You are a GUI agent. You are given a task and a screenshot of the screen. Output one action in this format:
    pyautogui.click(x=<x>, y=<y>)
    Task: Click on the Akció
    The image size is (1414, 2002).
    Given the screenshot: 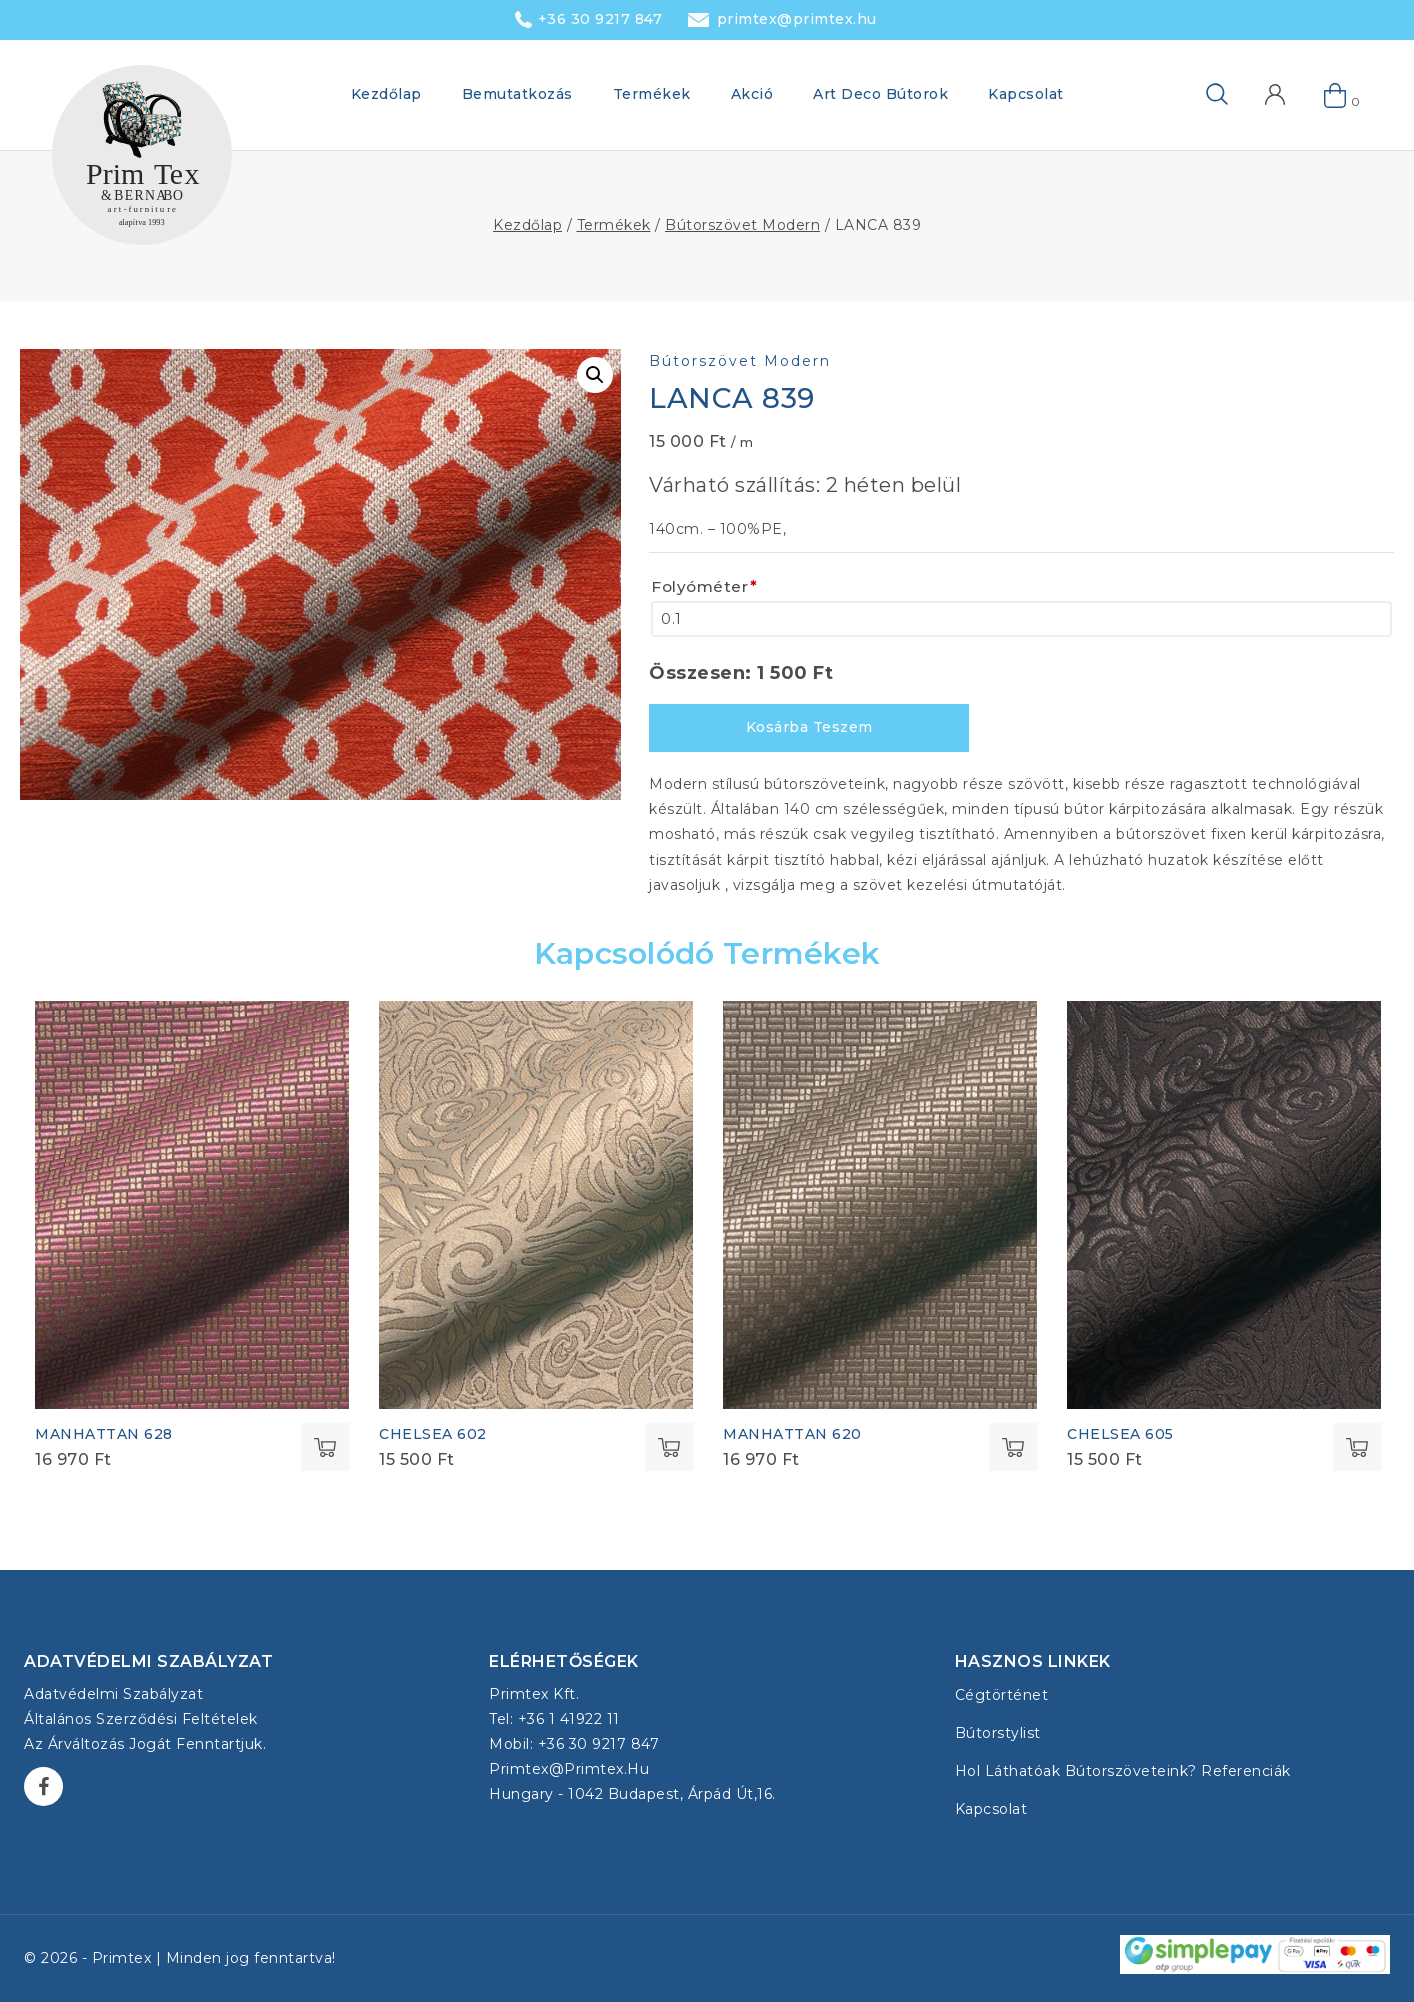 What is the action you would take?
    pyautogui.click(x=752, y=94)
    